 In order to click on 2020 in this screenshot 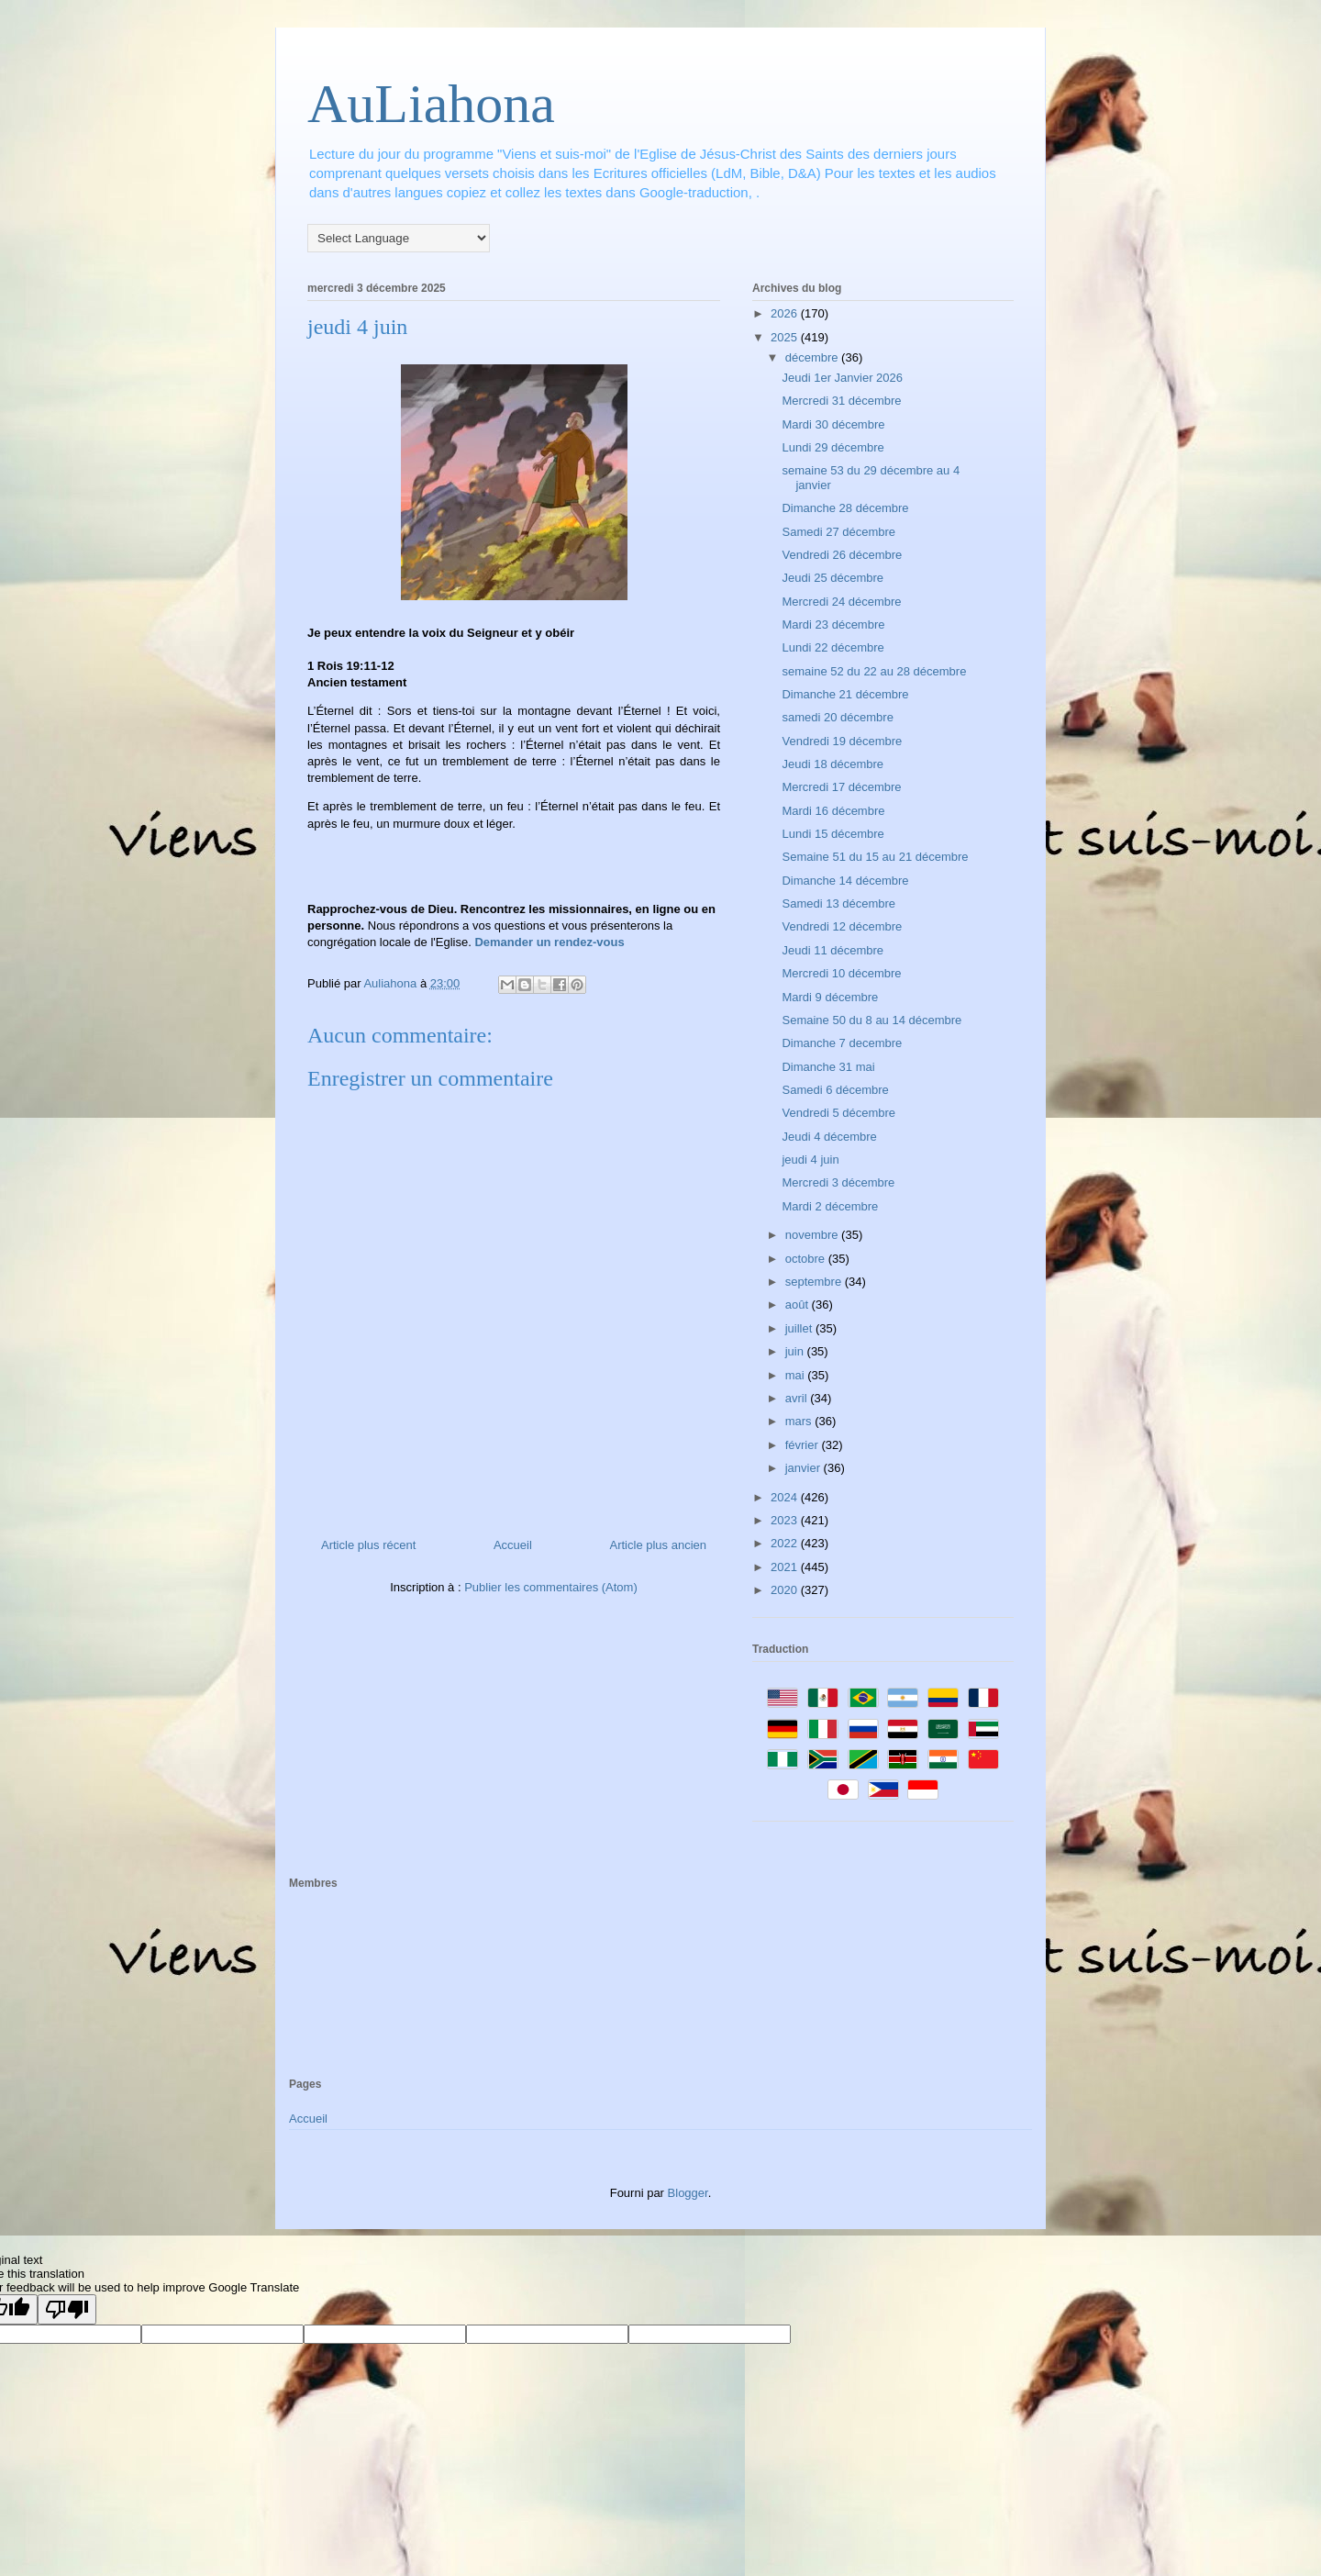, I will do `click(786, 1590)`.